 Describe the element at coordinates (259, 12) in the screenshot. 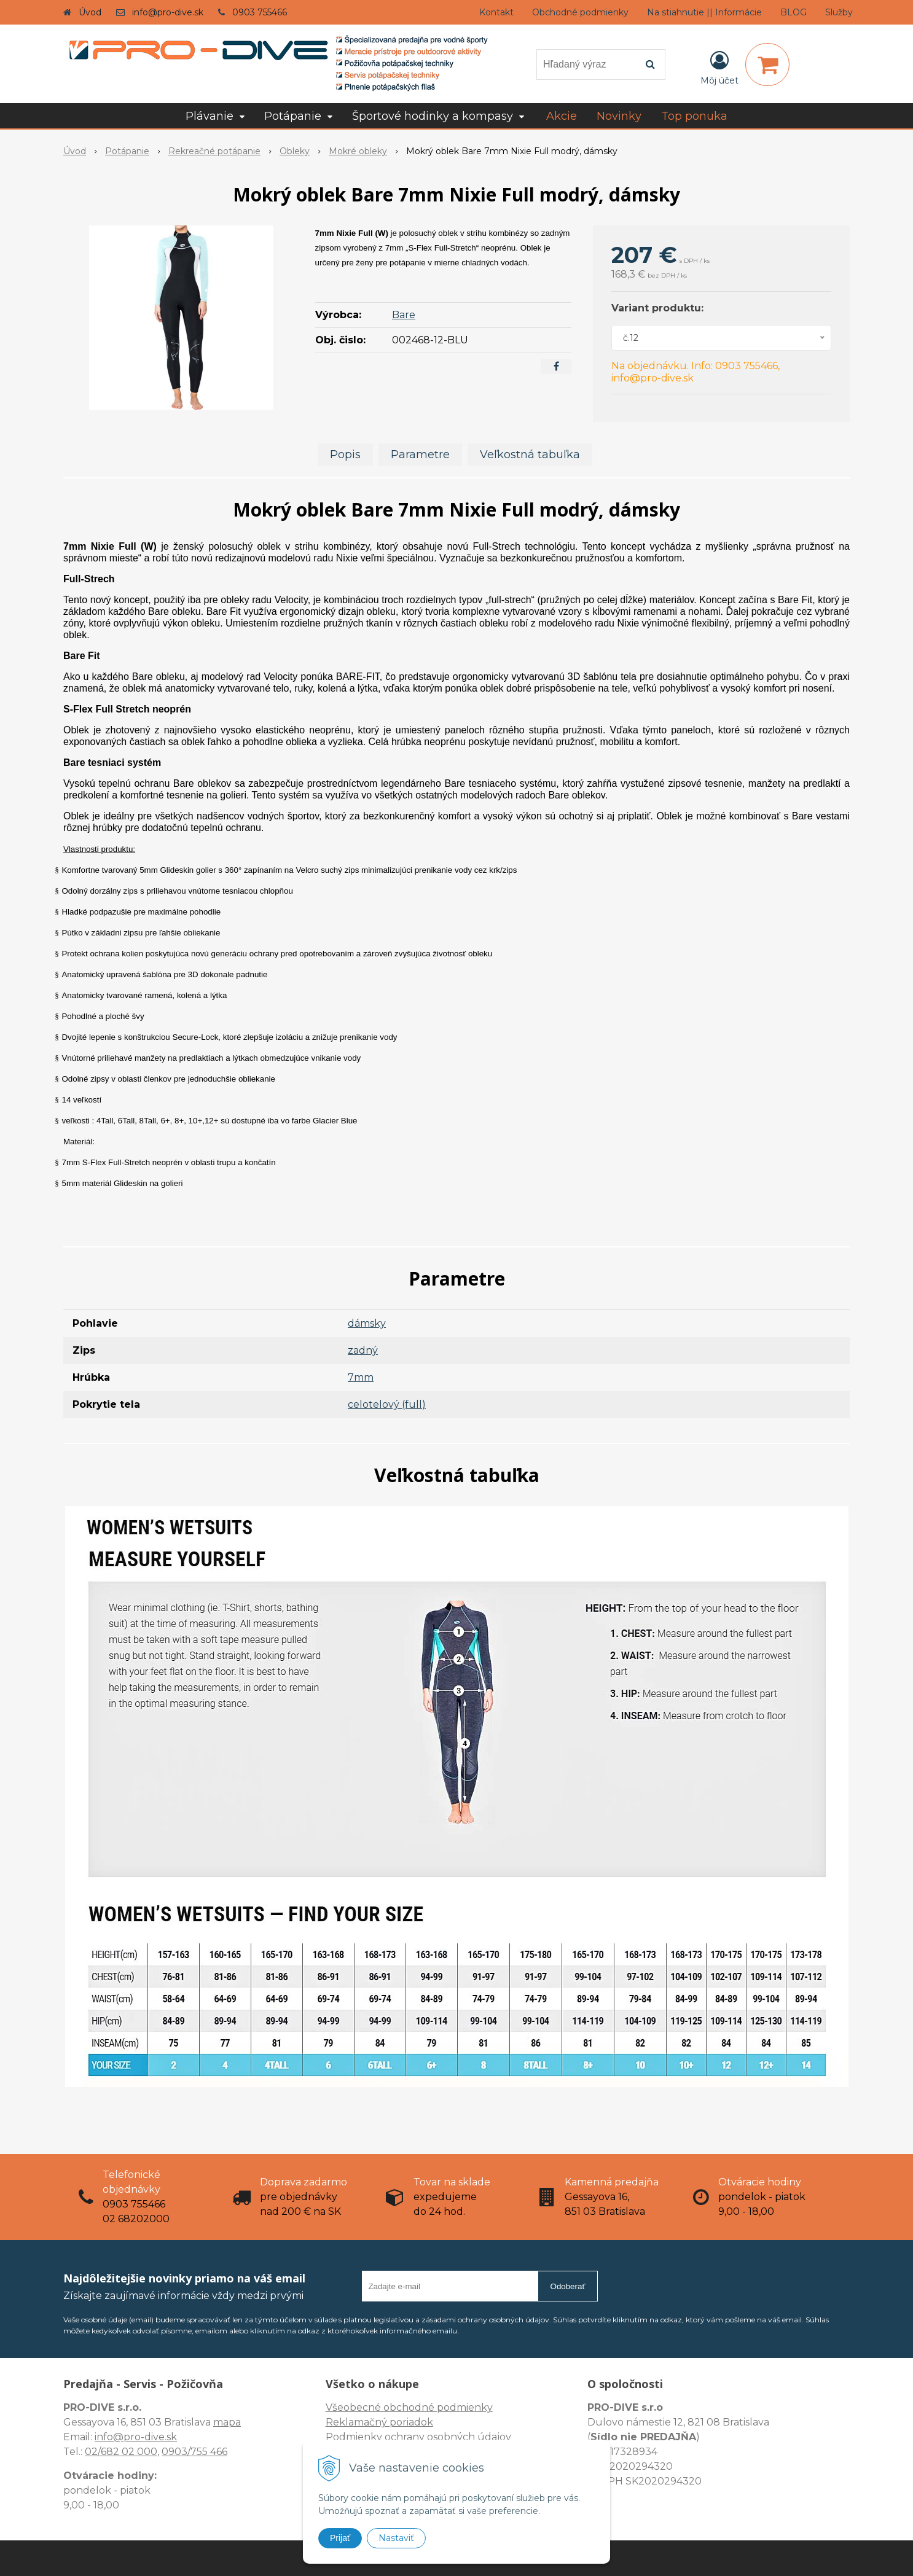

I see `0903 755466` at that location.